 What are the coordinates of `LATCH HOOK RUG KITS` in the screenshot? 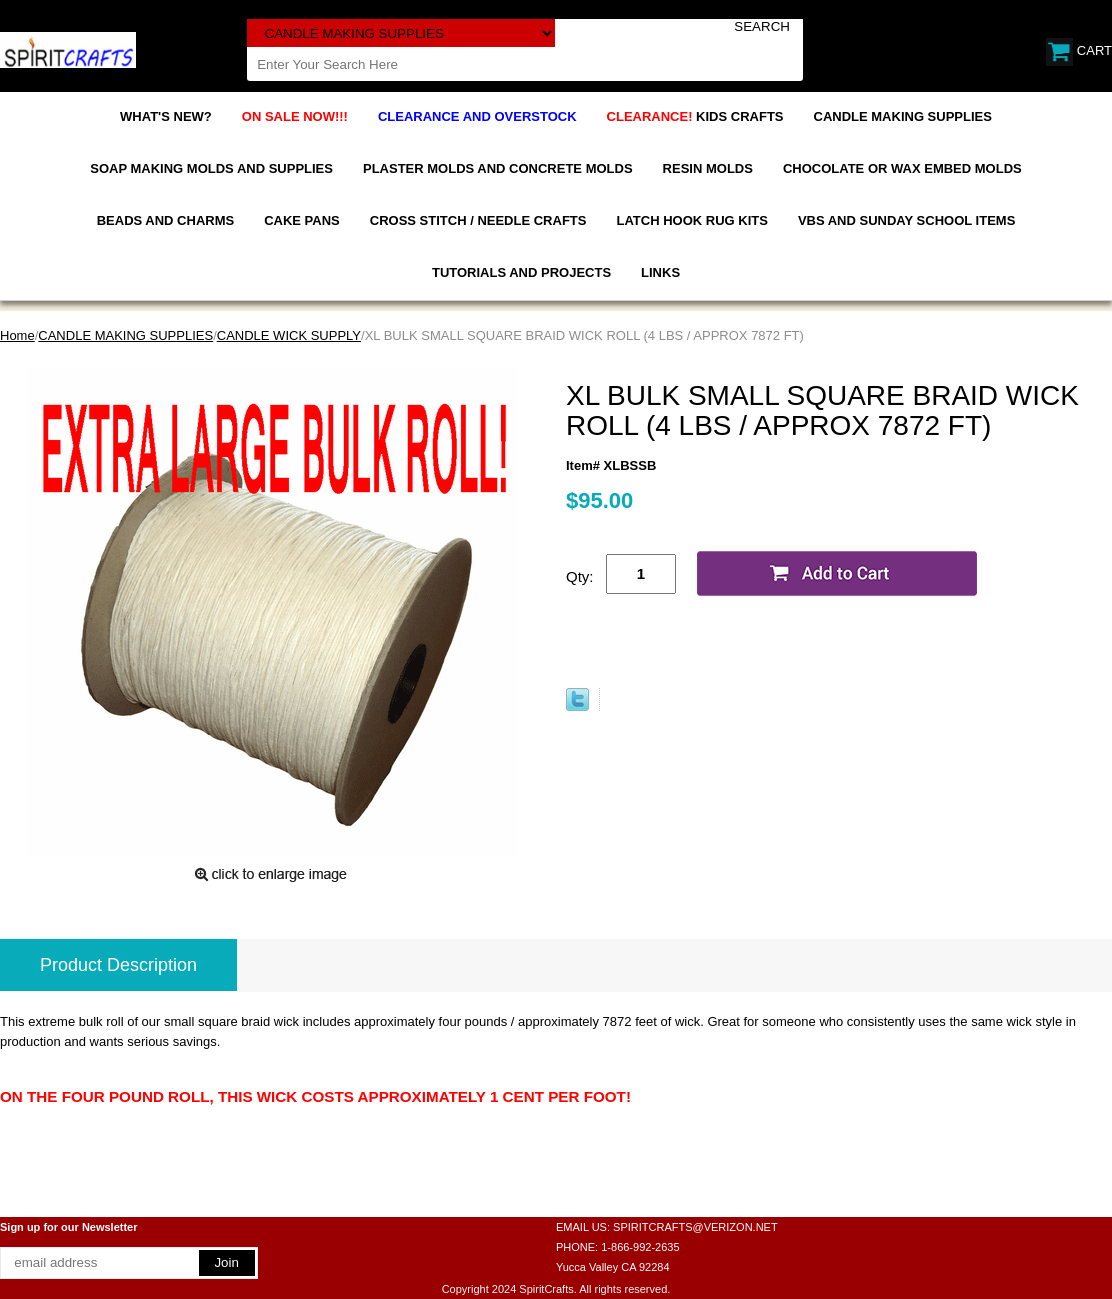 It's located at (691, 220).